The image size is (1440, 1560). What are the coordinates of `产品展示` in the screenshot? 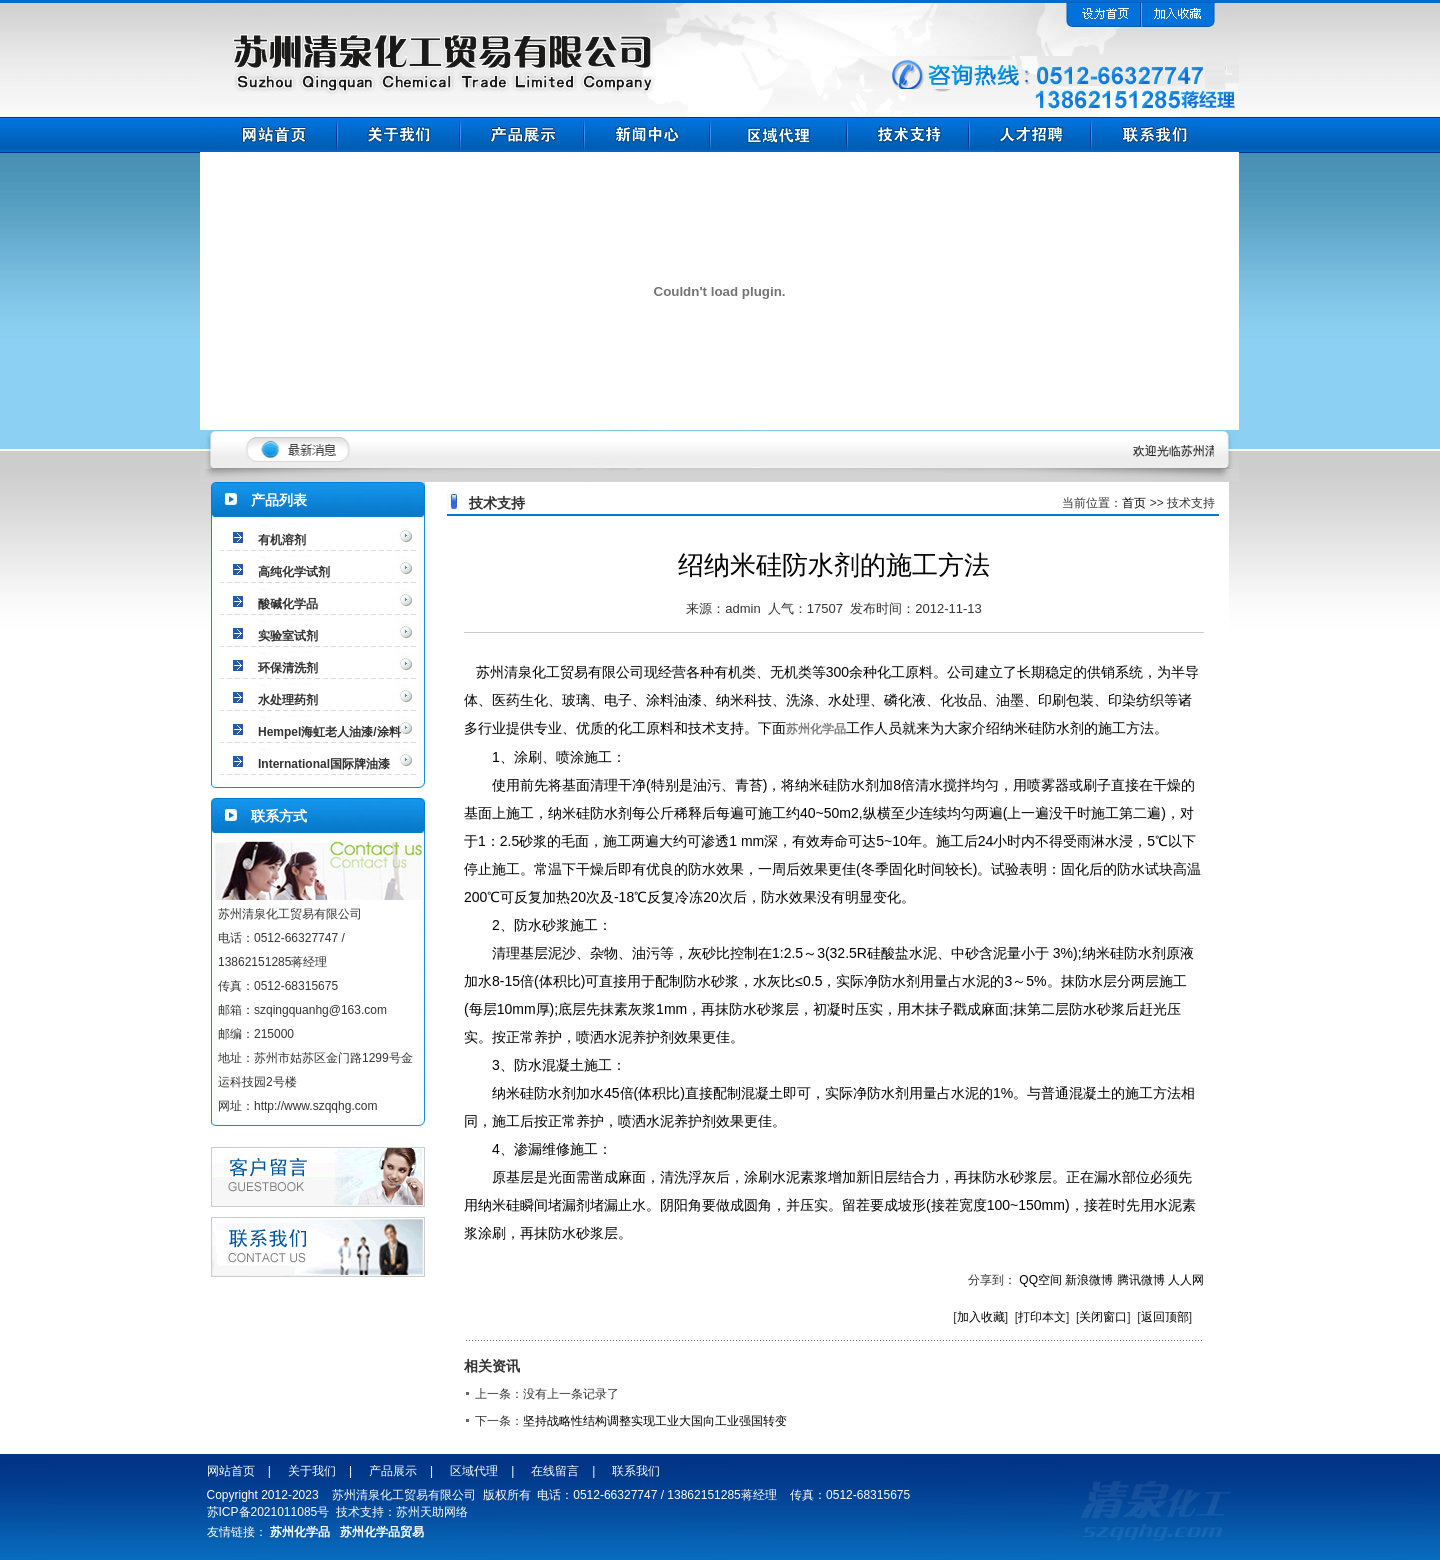 It's located at (393, 1471).